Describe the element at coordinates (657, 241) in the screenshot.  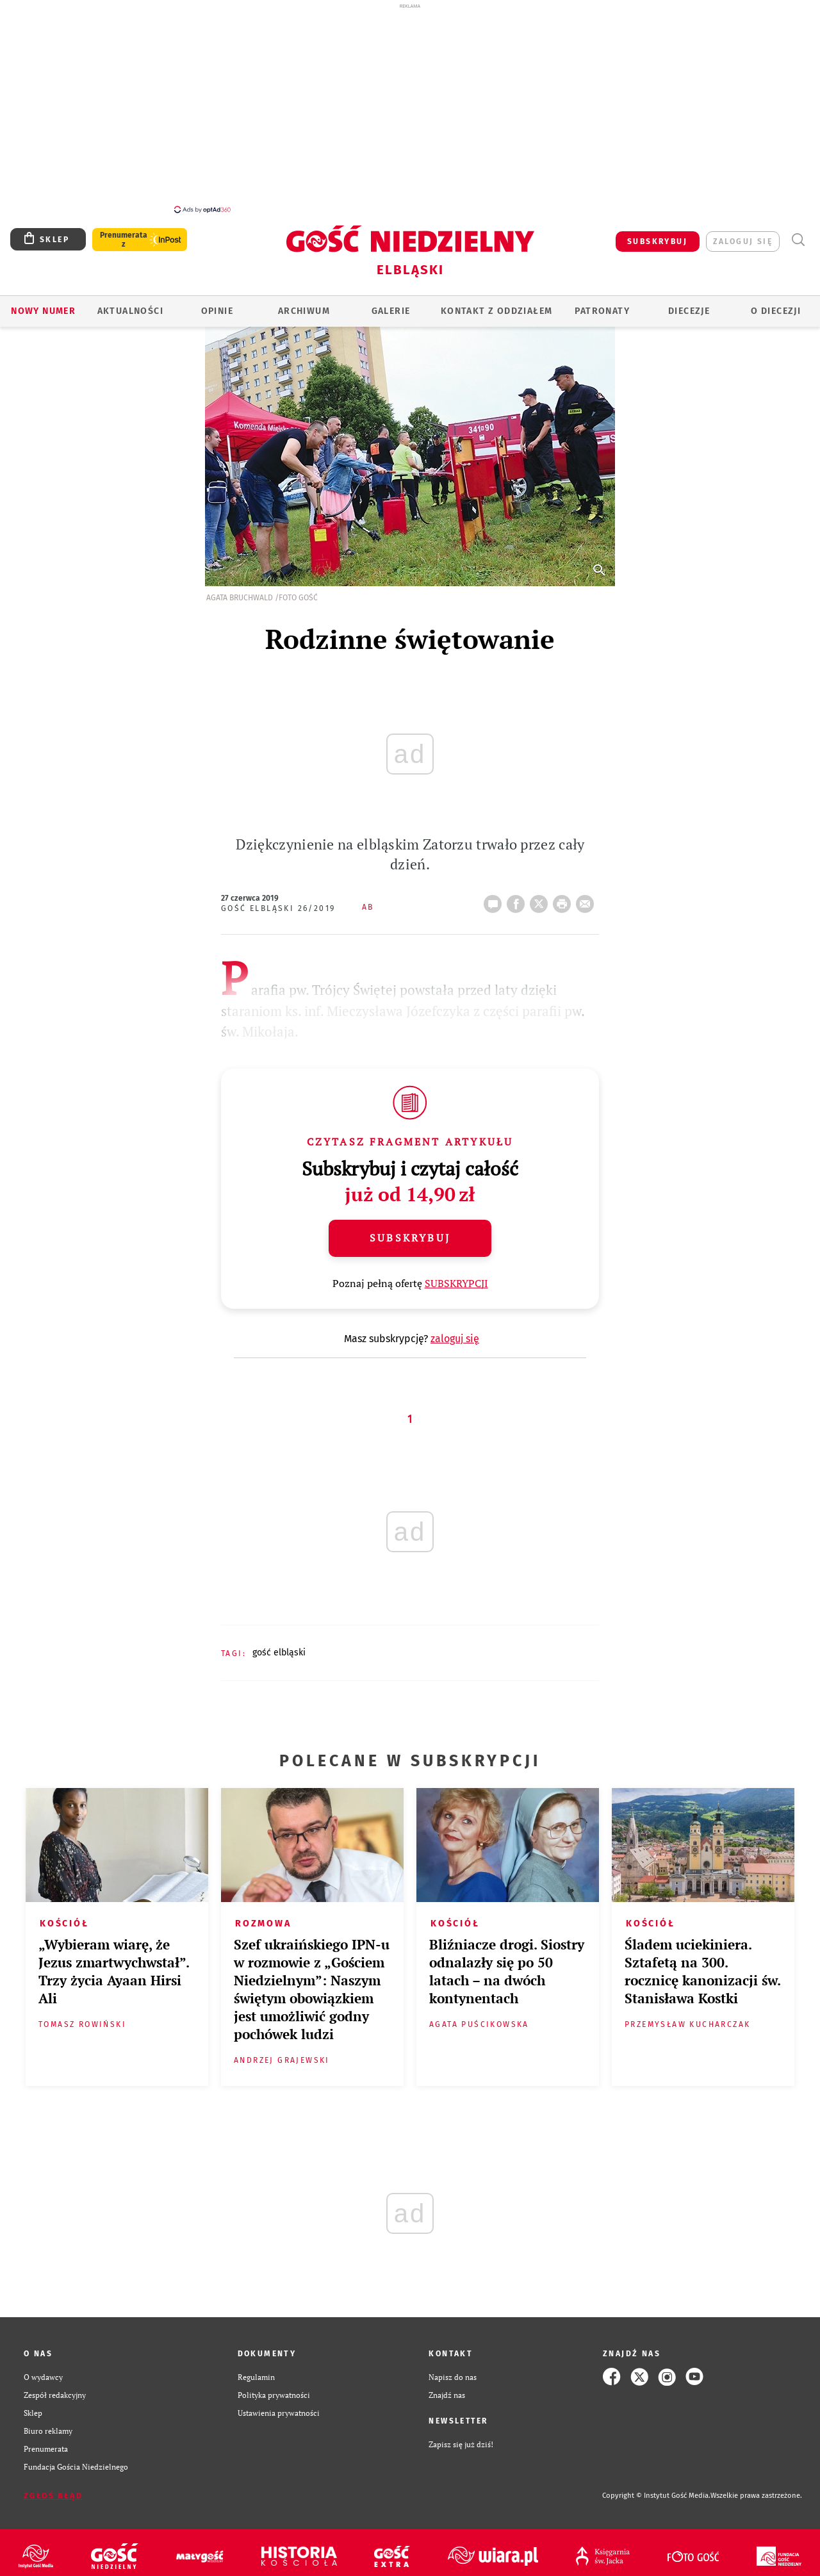
I see `SUBSKRYBUJ` at that location.